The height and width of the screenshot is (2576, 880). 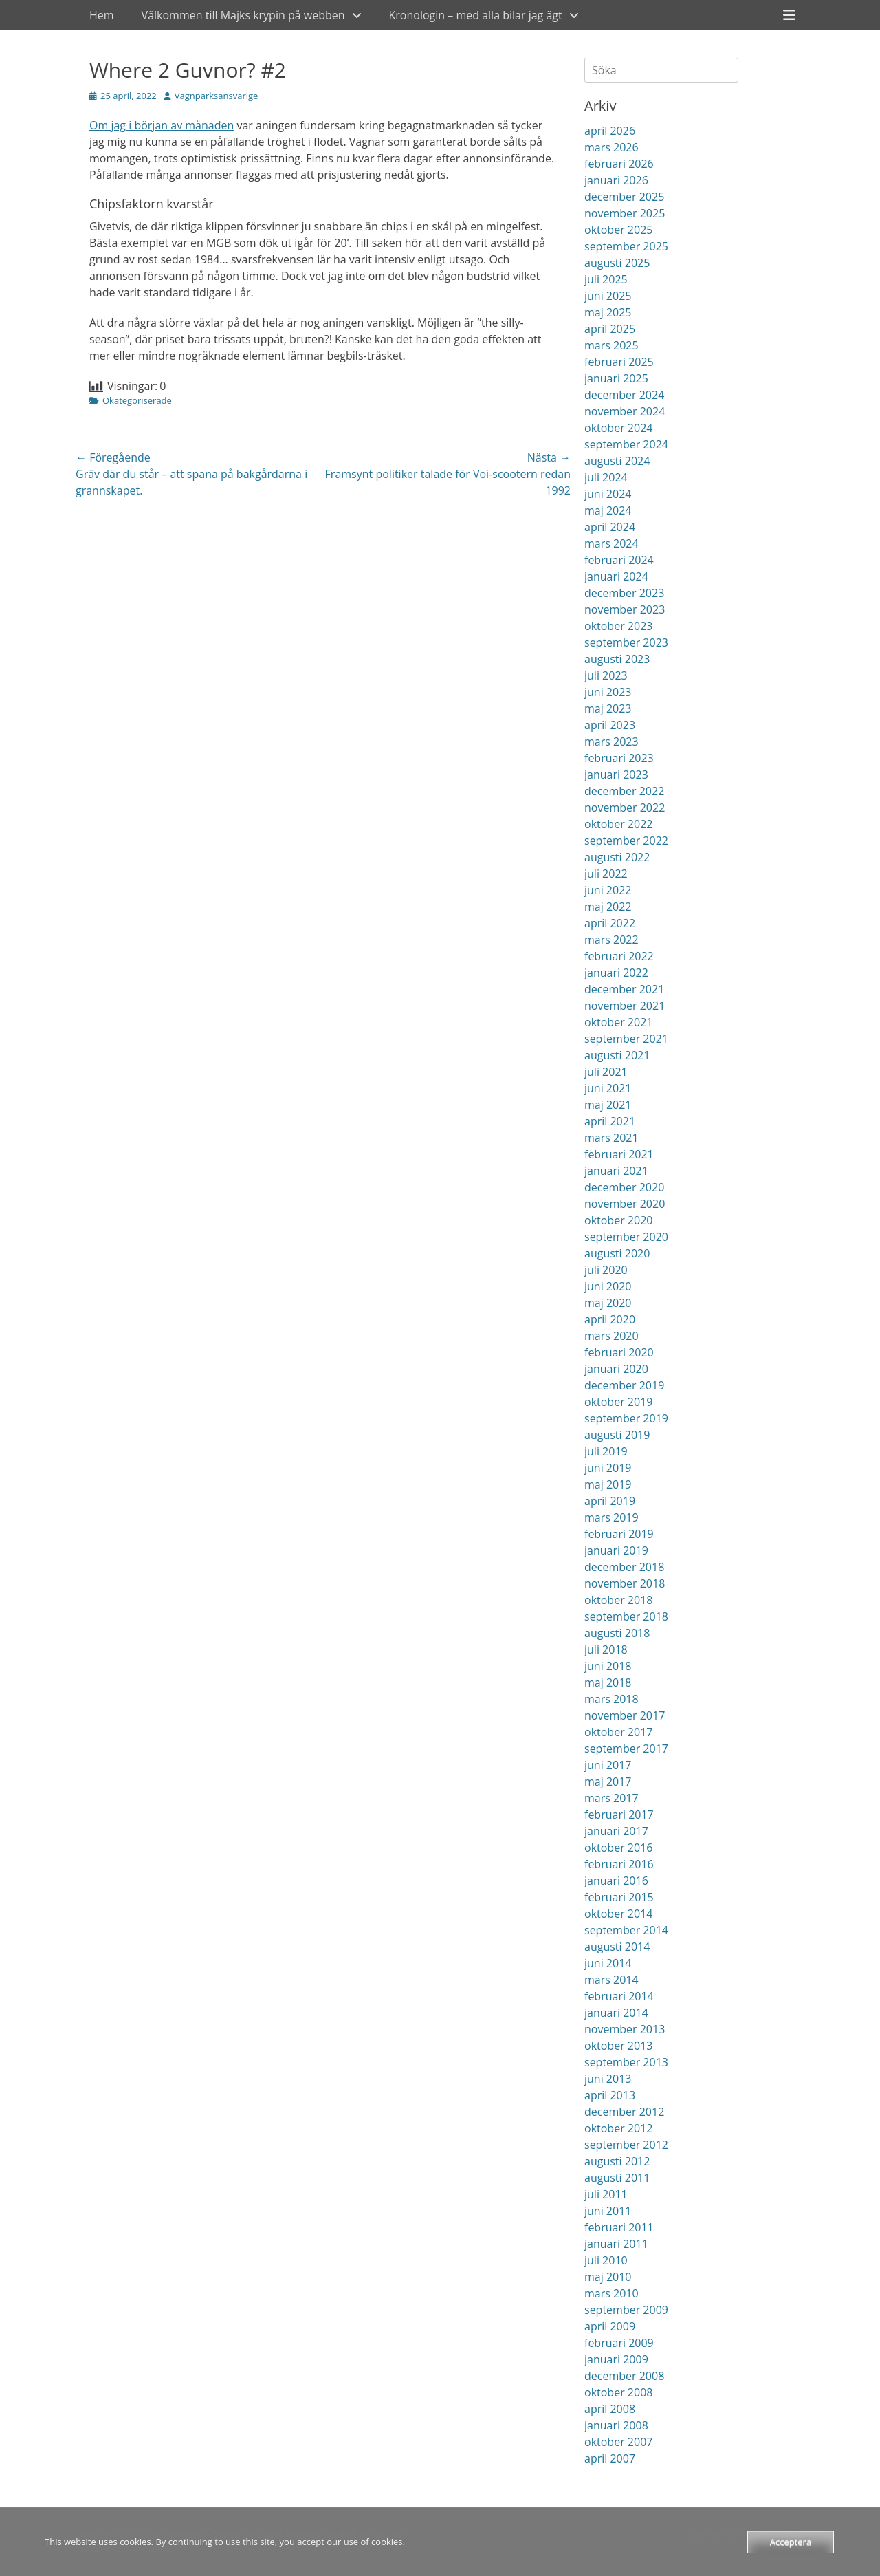 What do you see at coordinates (626, 840) in the screenshot?
I see `september 2022` at bounding box center [626, 840].